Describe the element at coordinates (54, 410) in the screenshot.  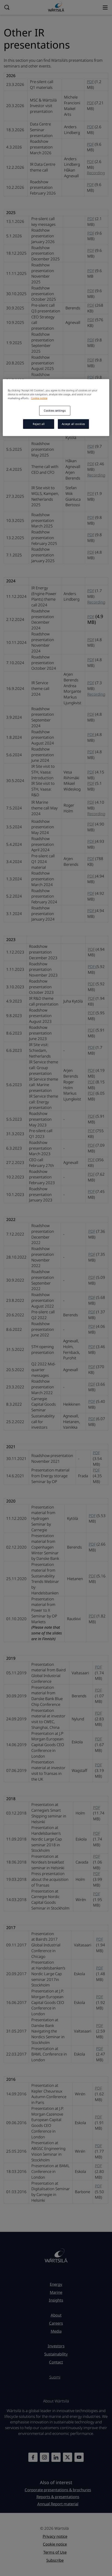
I see `Cookies settings [Cookies settings, Opens the preference center dialog]` at that location.